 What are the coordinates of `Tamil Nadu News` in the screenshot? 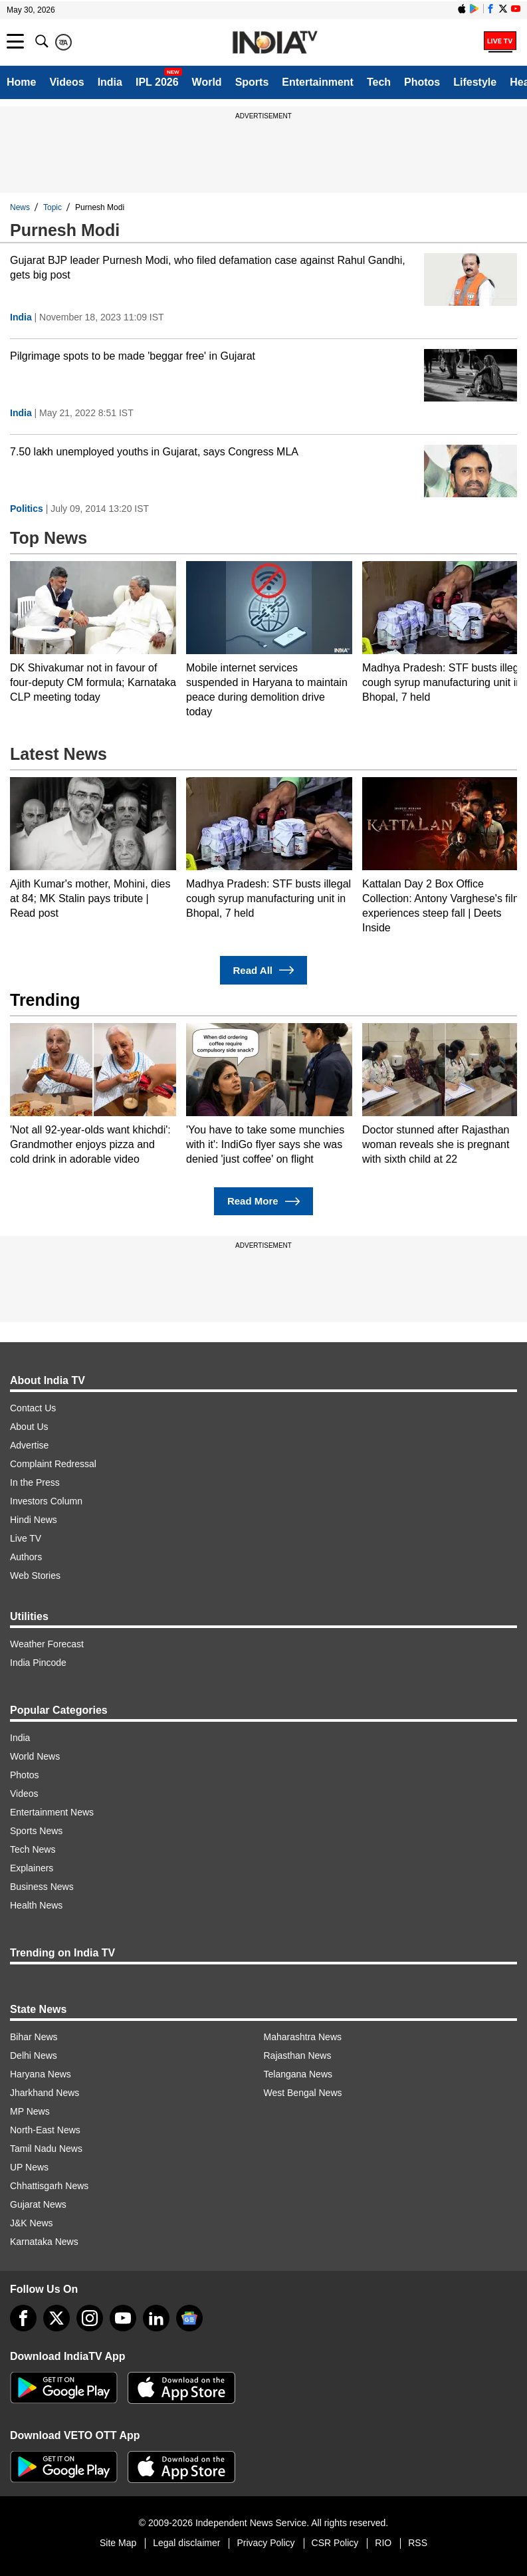 It's located at (46, 2148).